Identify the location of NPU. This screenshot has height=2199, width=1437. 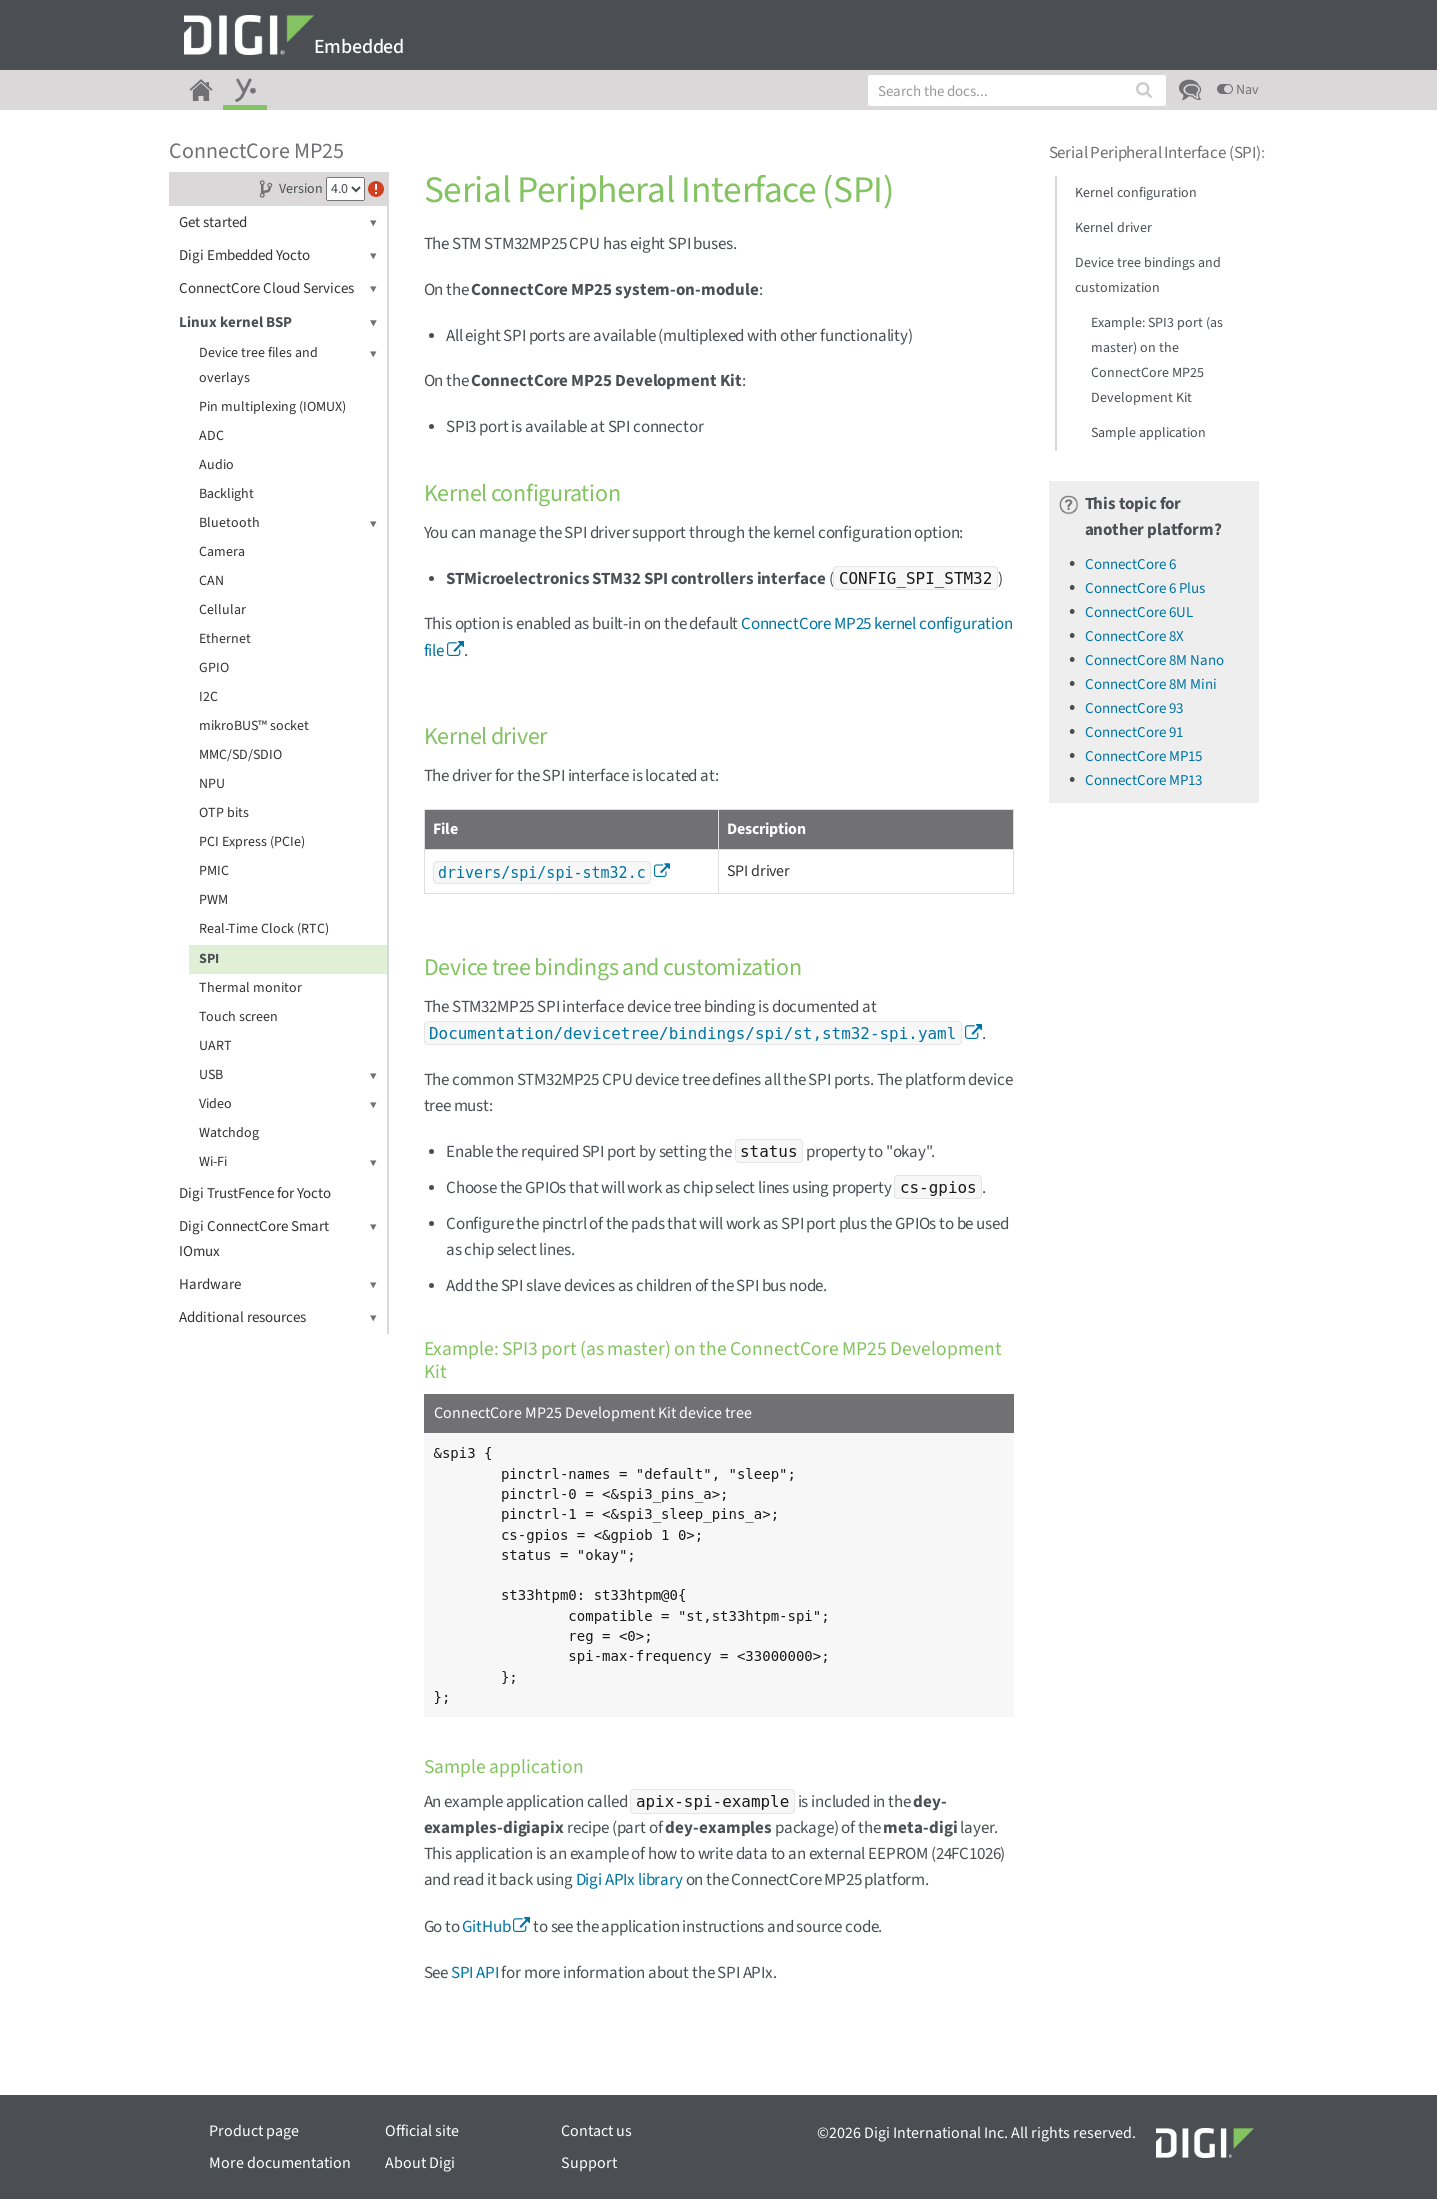
(212, 784).